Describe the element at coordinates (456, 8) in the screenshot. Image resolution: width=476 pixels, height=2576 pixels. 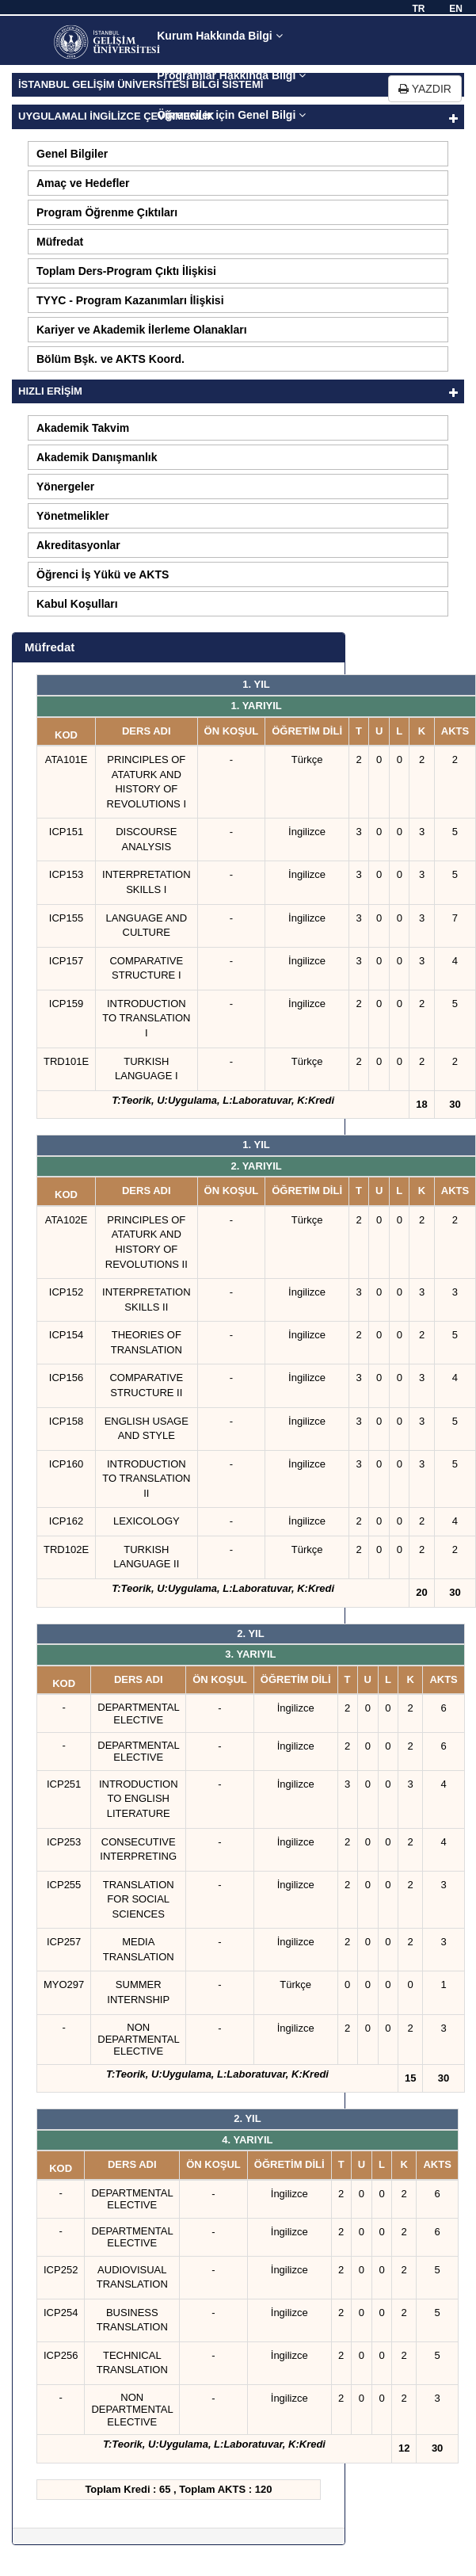
I see `EN` at that location.